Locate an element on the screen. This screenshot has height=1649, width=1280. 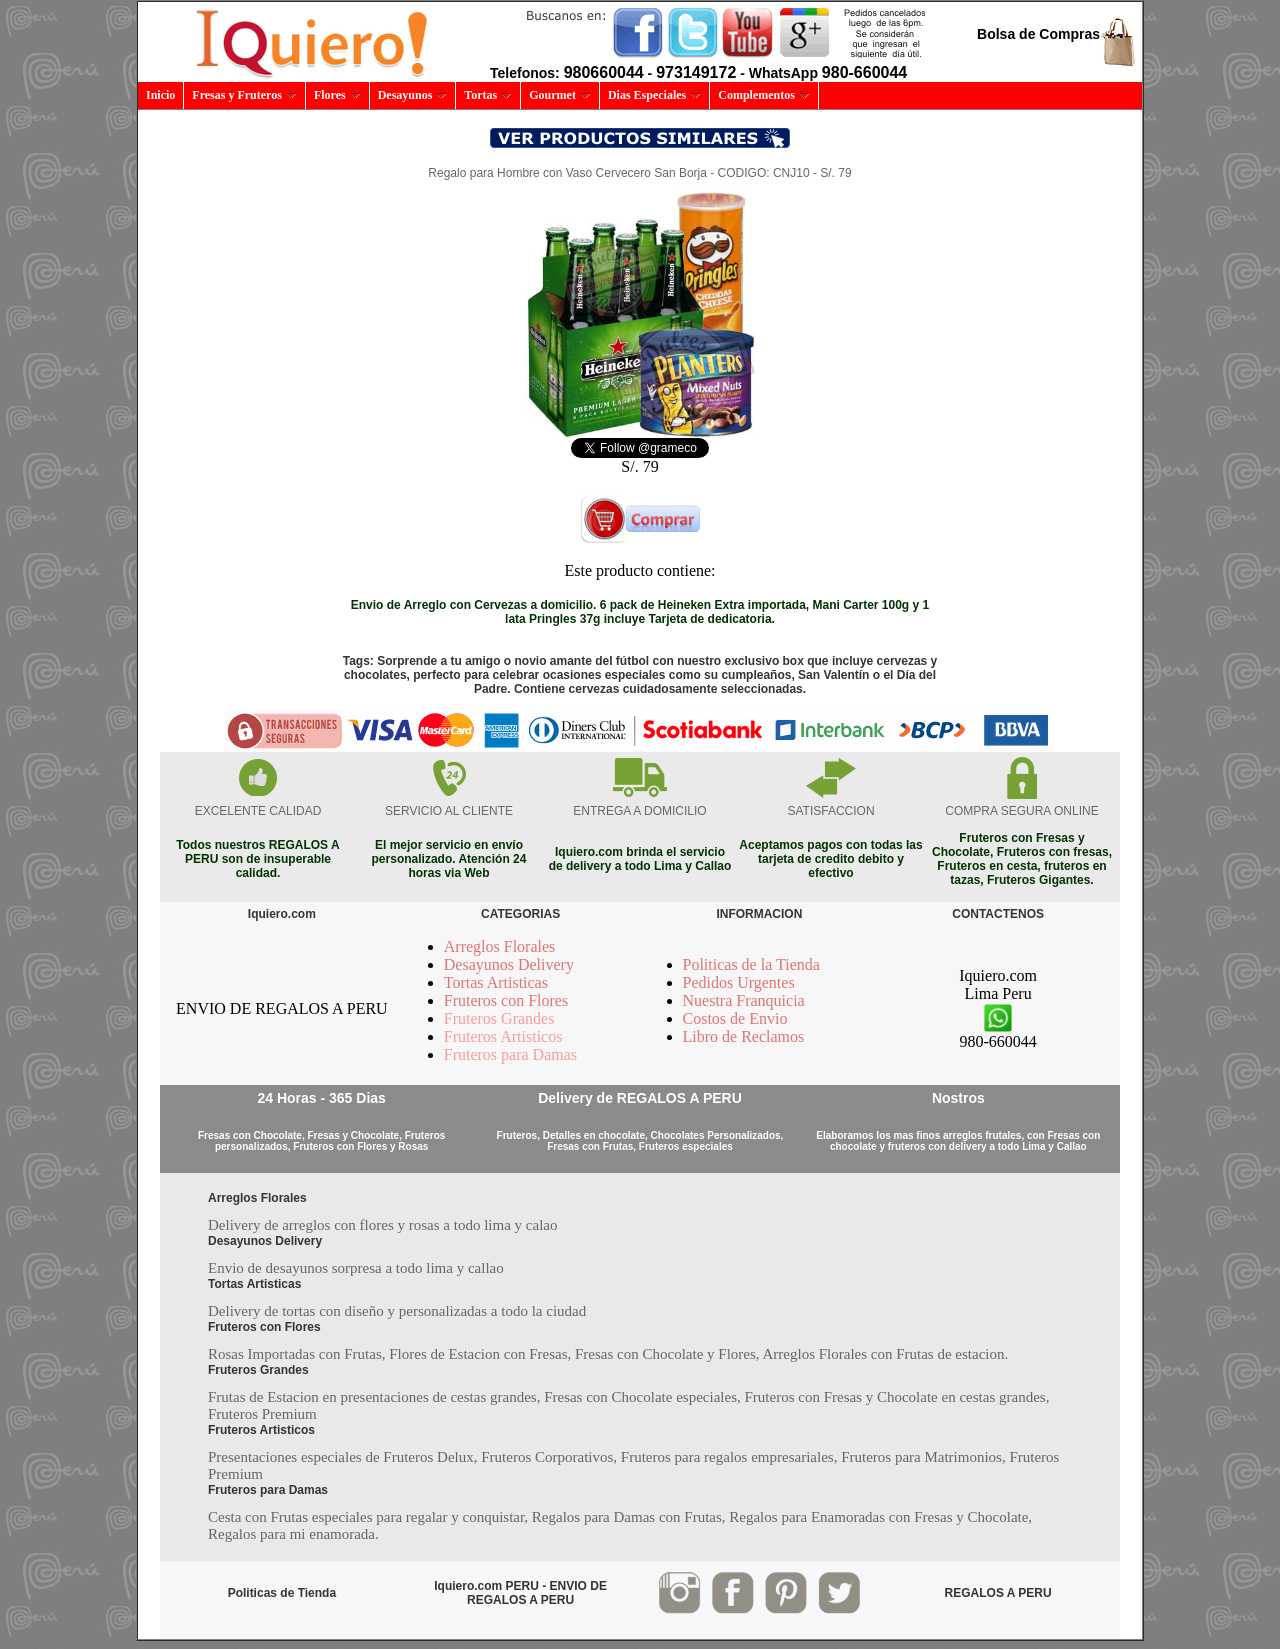
Tortas Artisticas is located at coordinates (496, 982).